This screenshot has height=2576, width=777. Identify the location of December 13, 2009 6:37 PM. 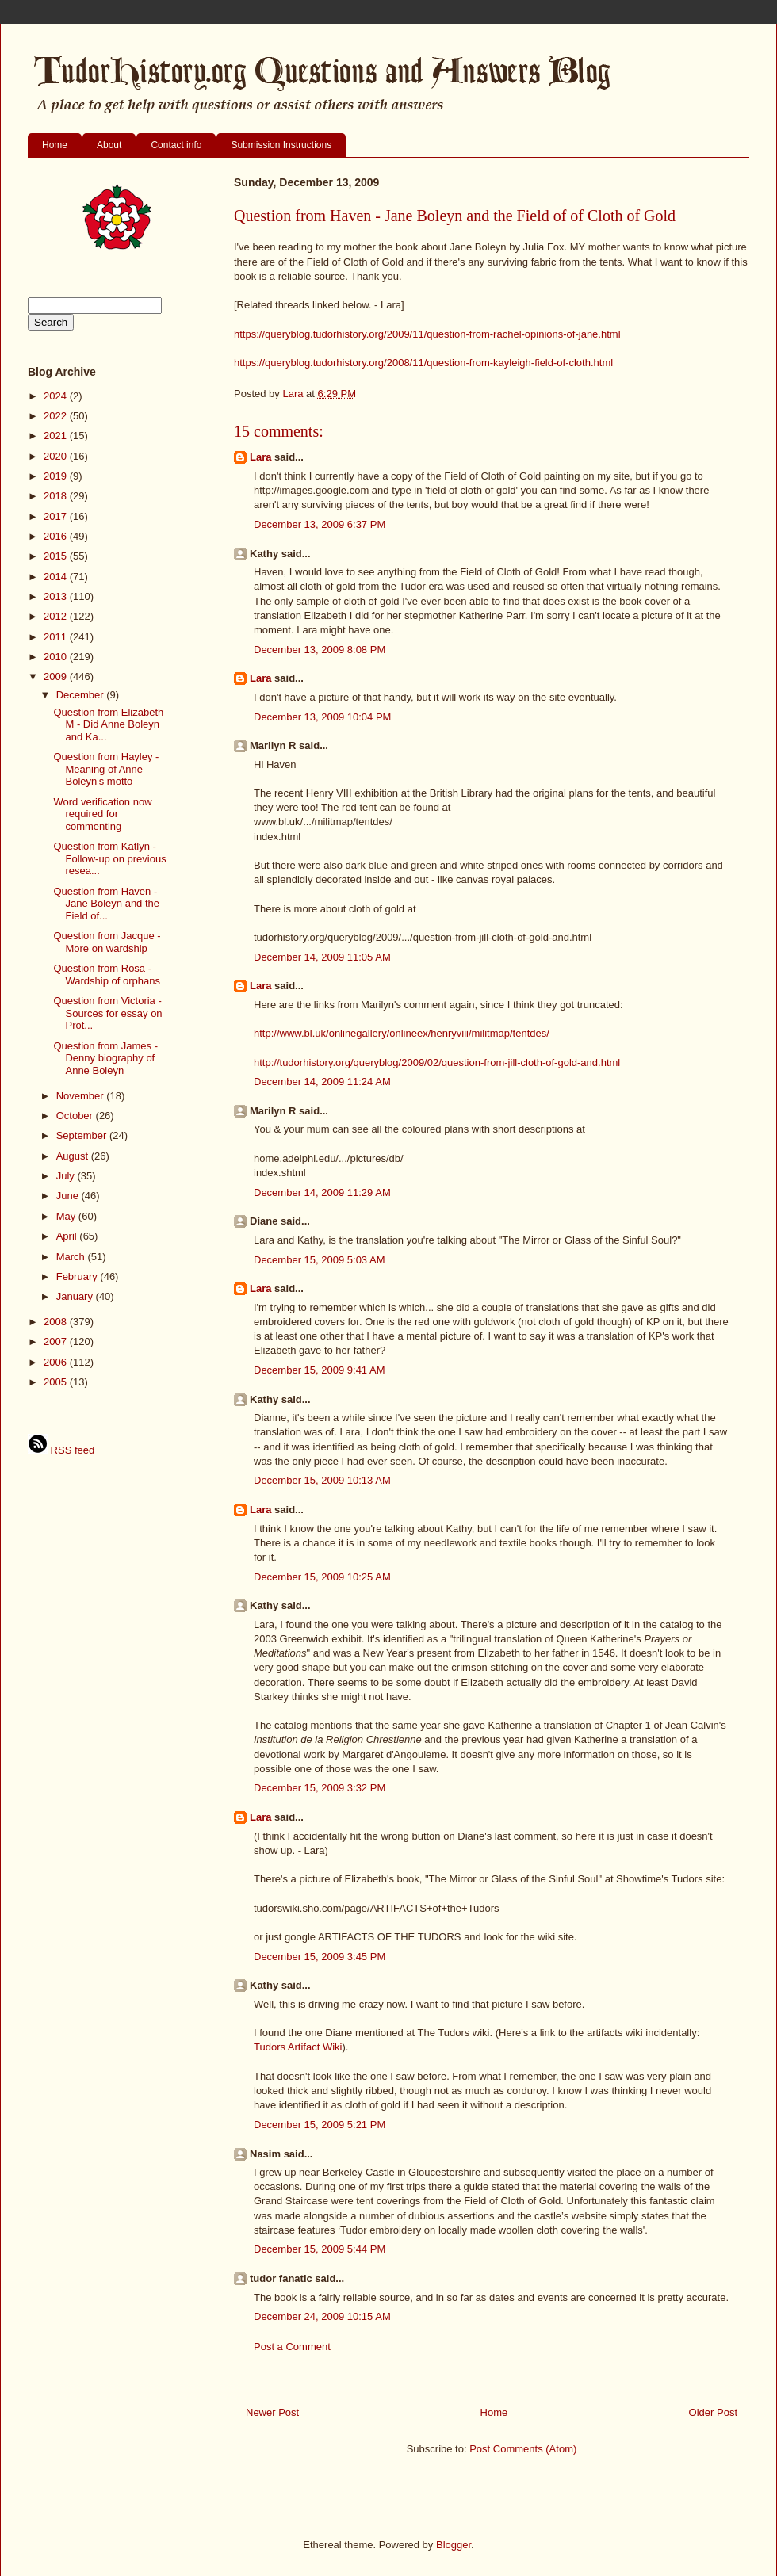
(319, 524).